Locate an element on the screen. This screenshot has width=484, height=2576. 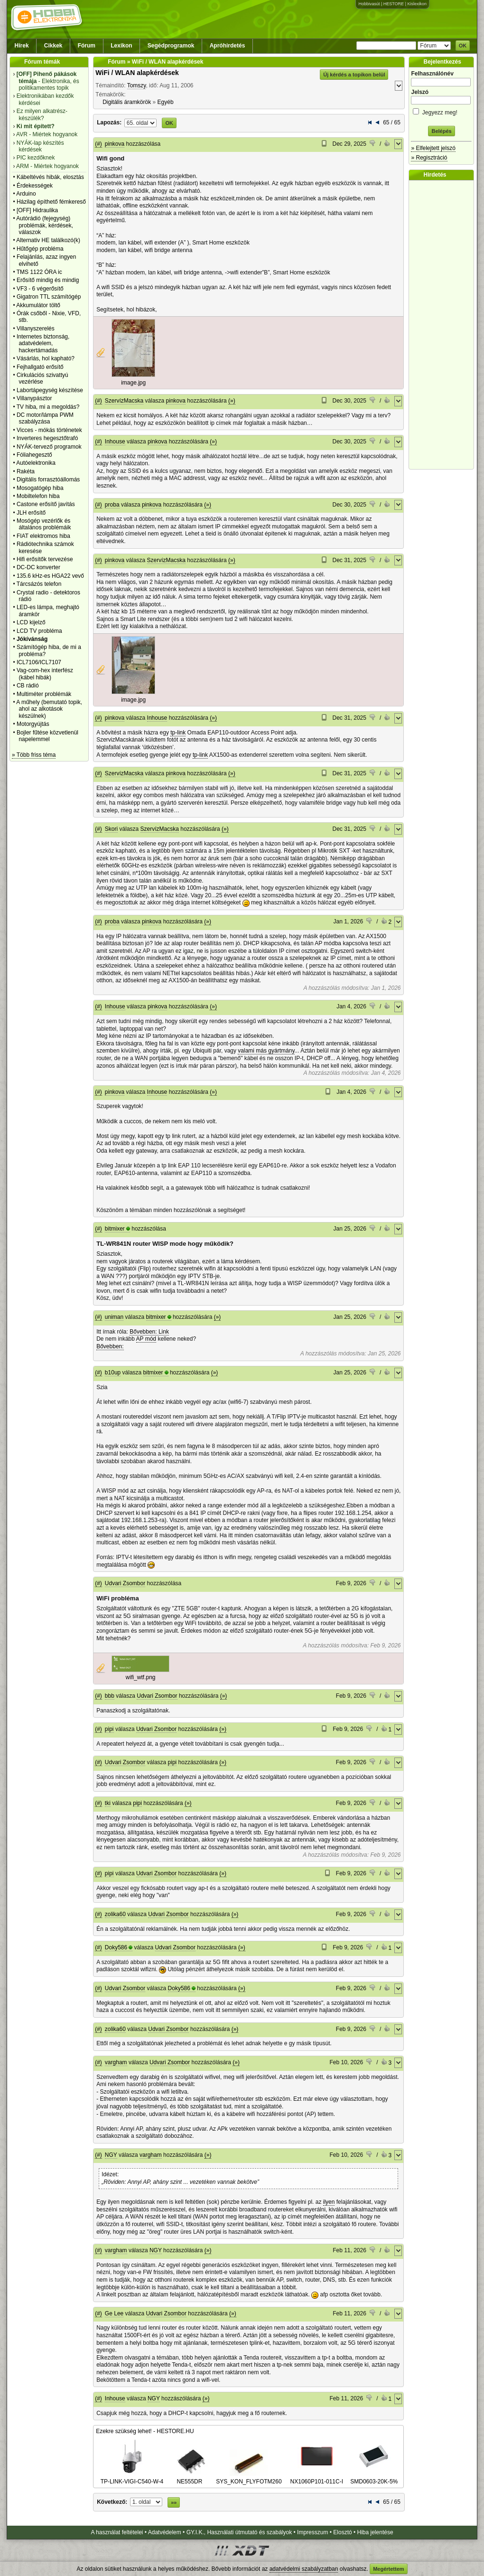
Belépés is located at coordinates (441, 131).